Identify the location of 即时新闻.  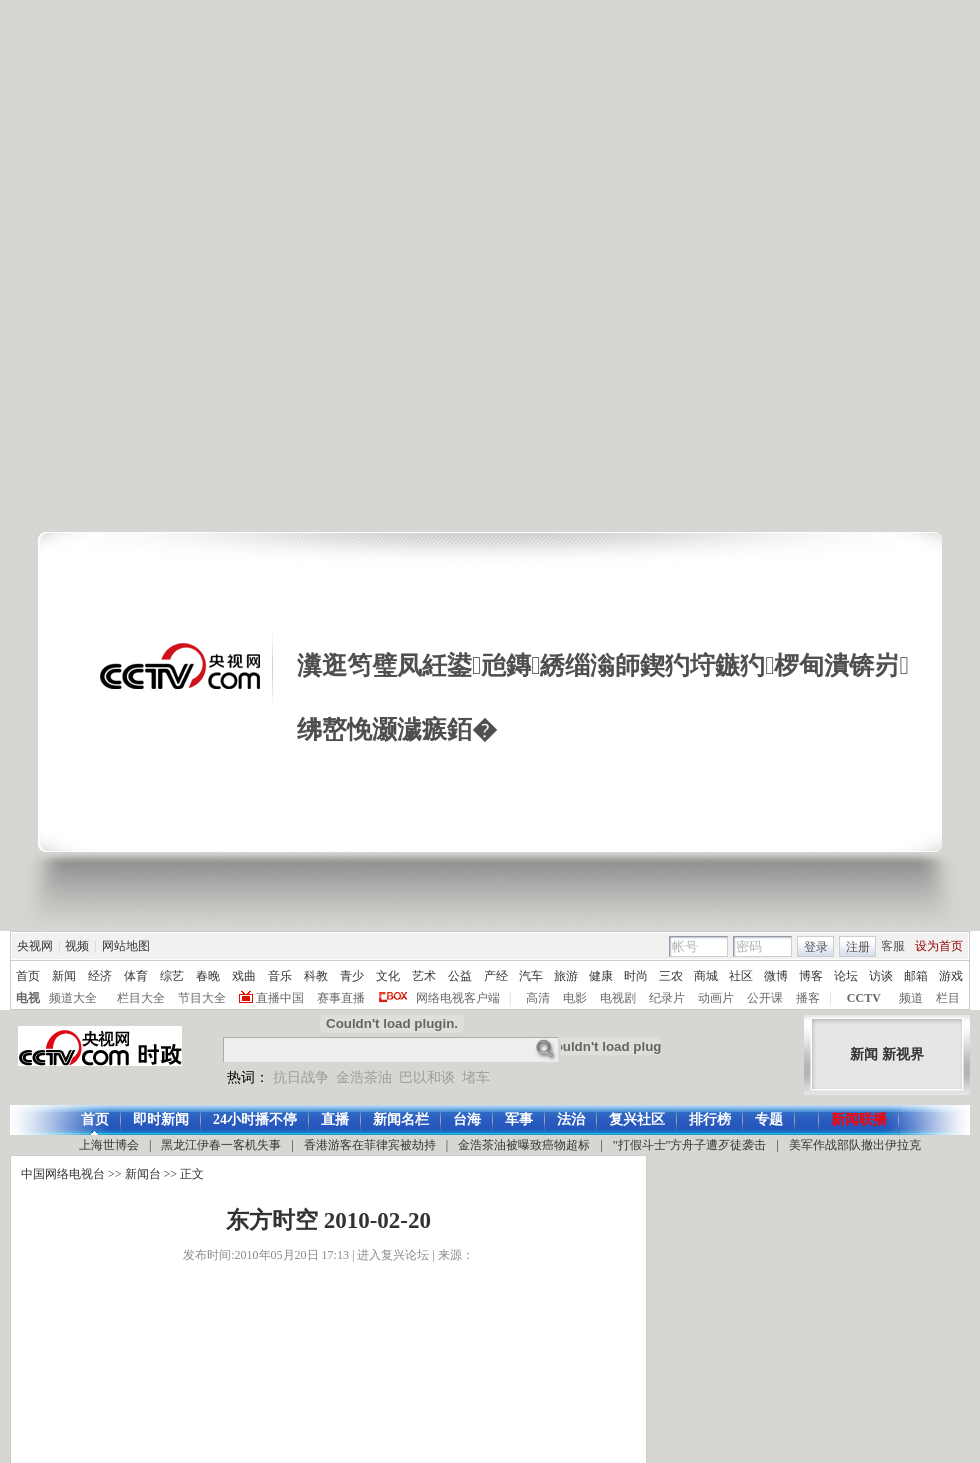
(161, 1119).